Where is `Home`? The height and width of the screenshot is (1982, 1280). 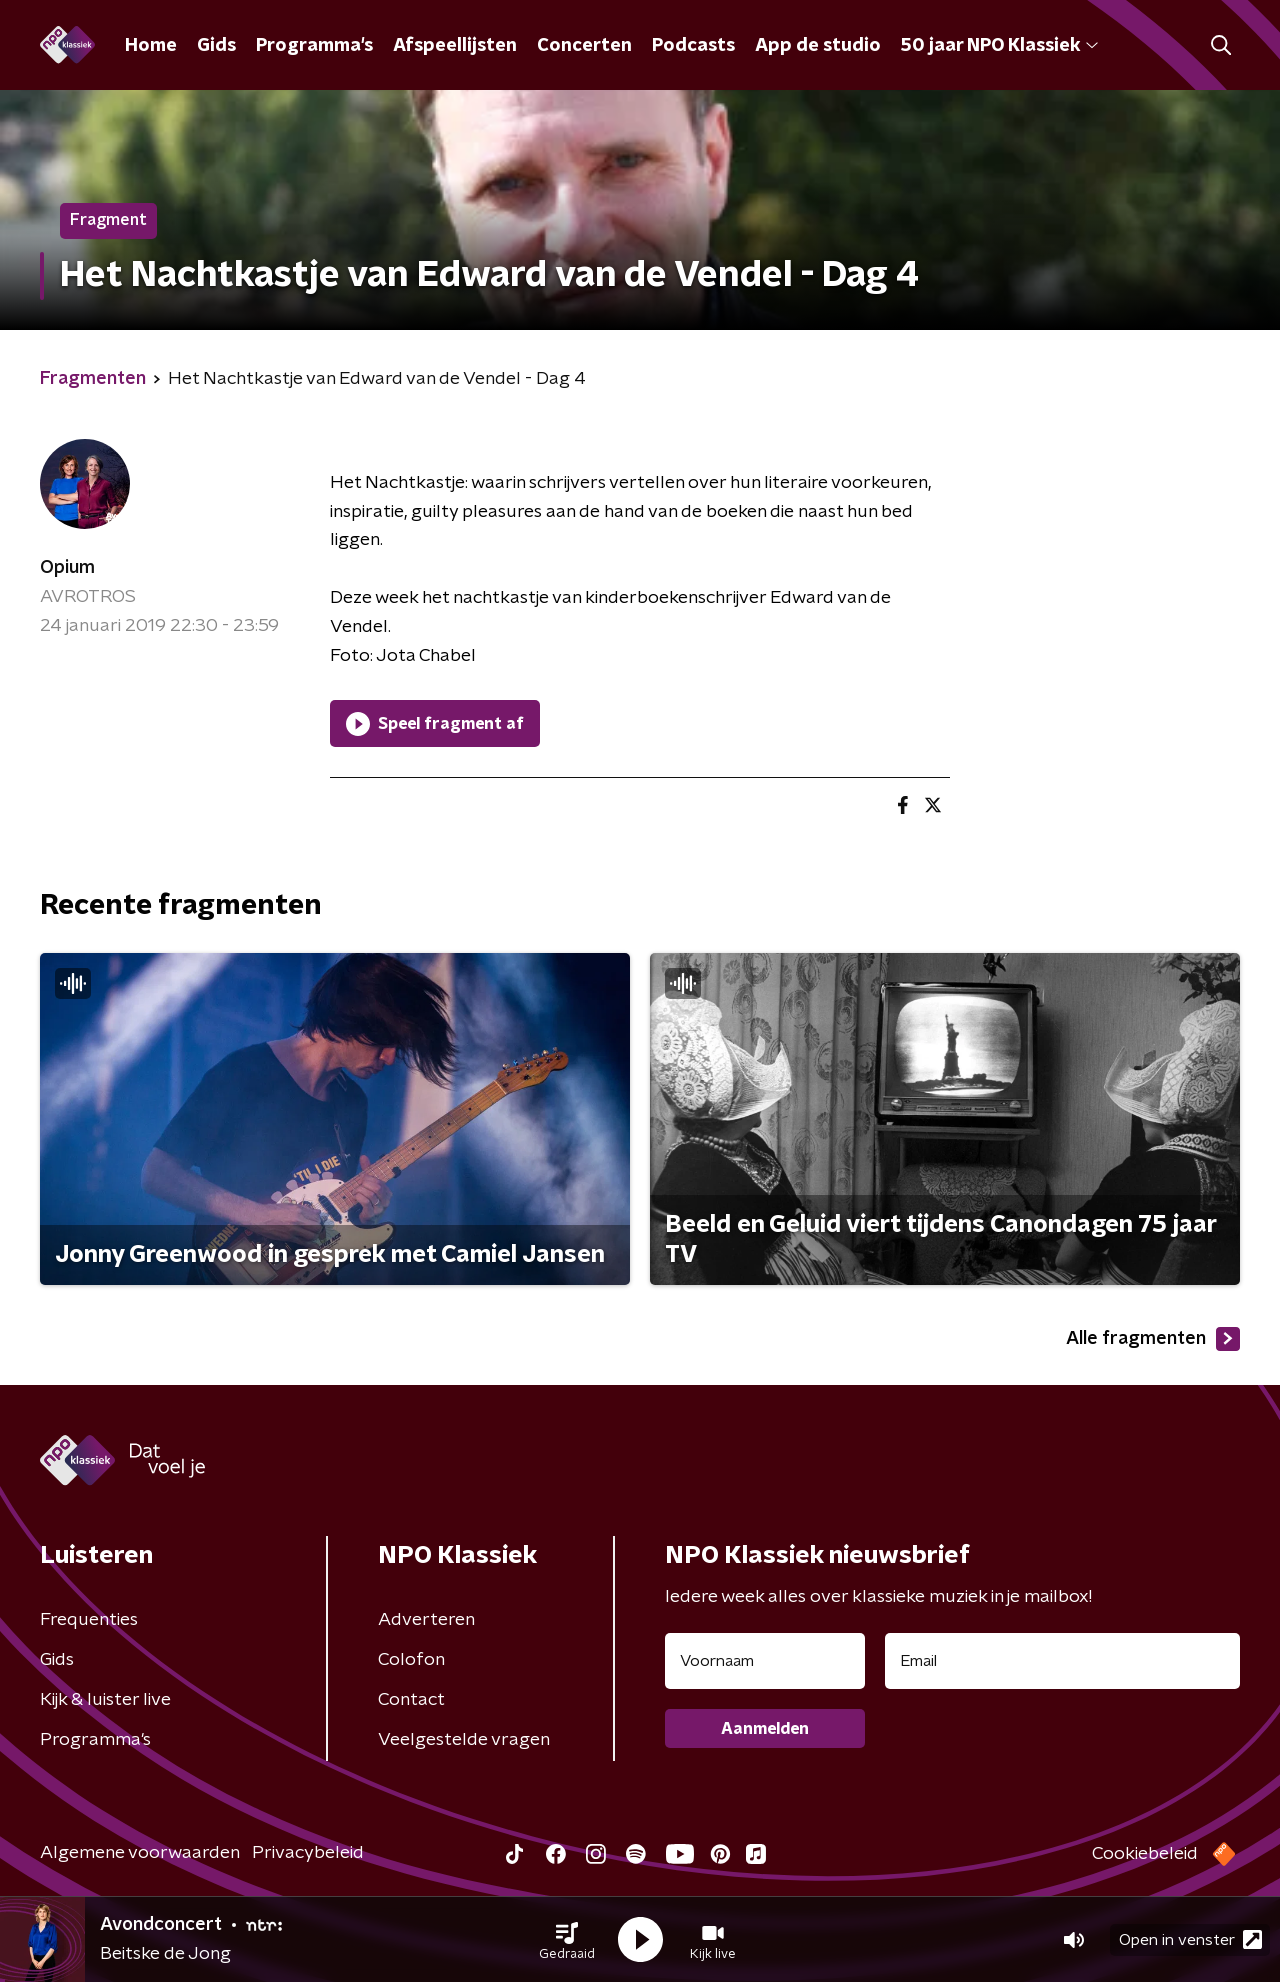 Home is located at coordinates (151, 46).